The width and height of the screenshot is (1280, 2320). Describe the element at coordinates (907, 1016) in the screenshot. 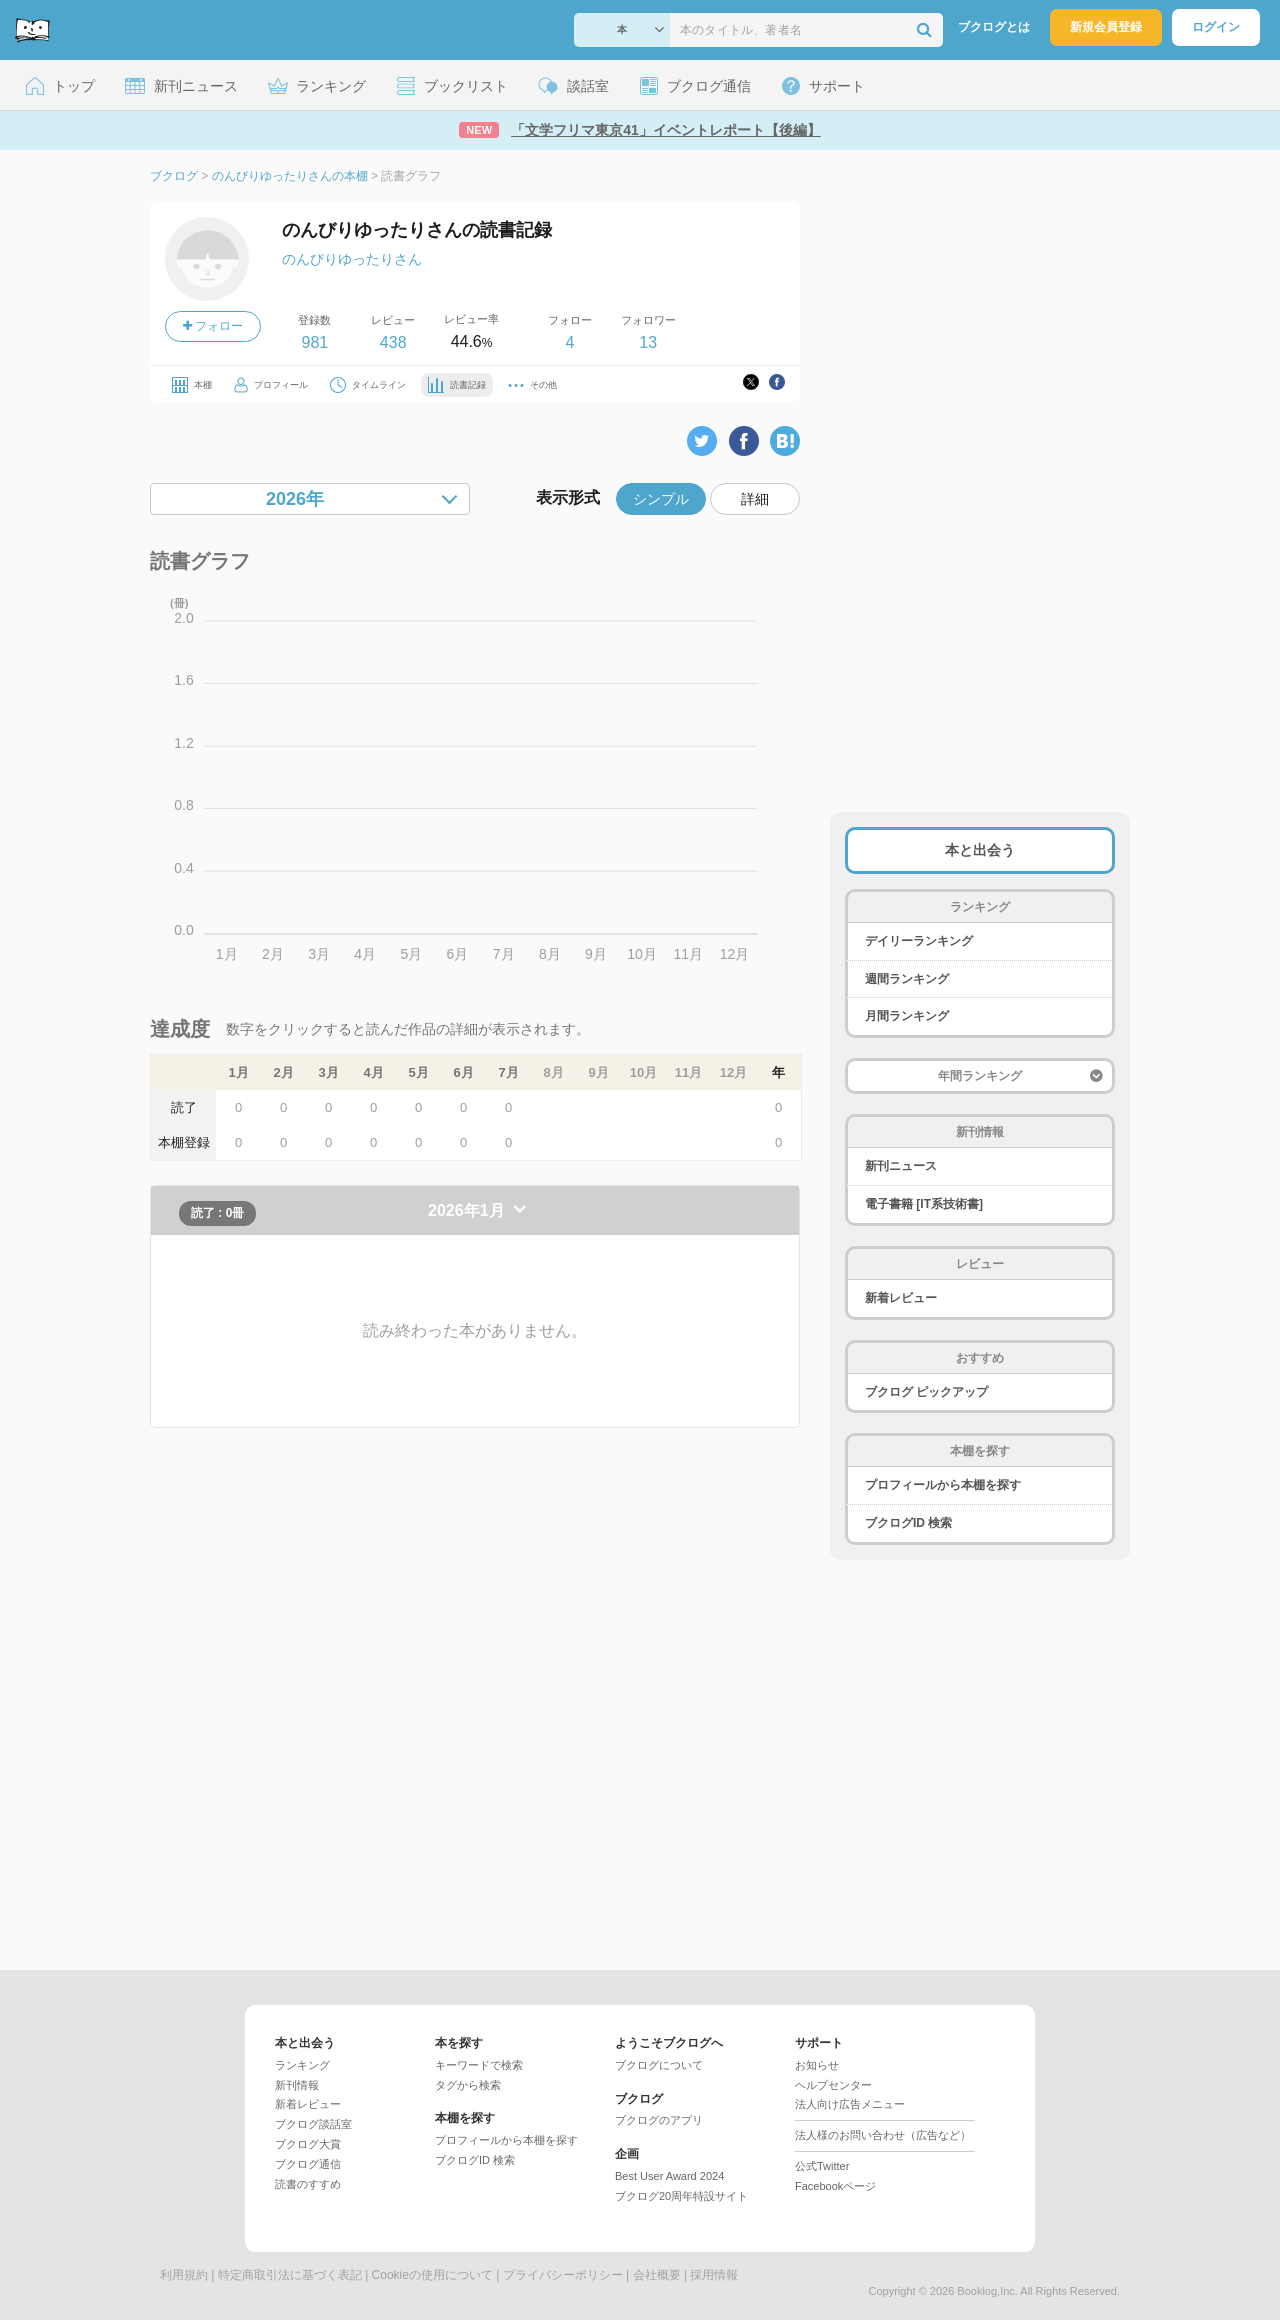

I see `月間ランキング` at that location.